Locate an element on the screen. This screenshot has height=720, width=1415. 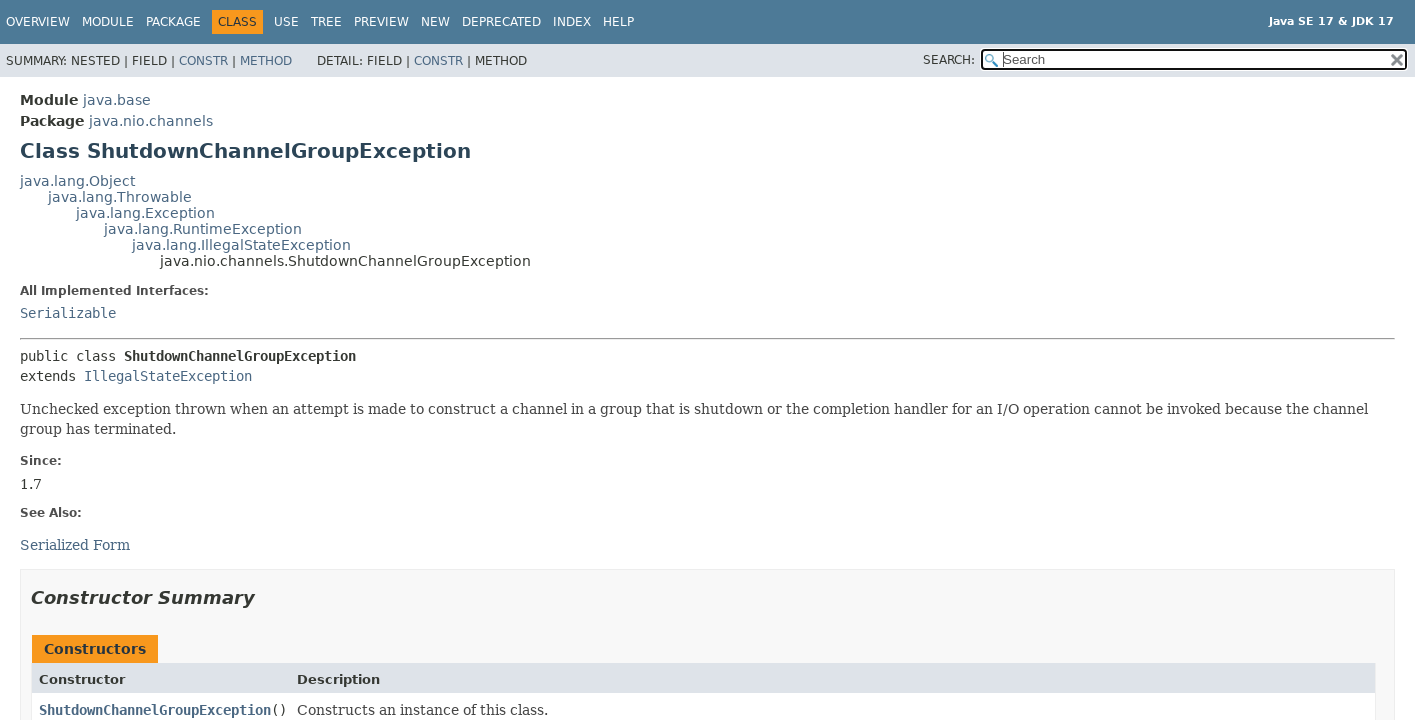
Overview is located at coordinates (38, 22).